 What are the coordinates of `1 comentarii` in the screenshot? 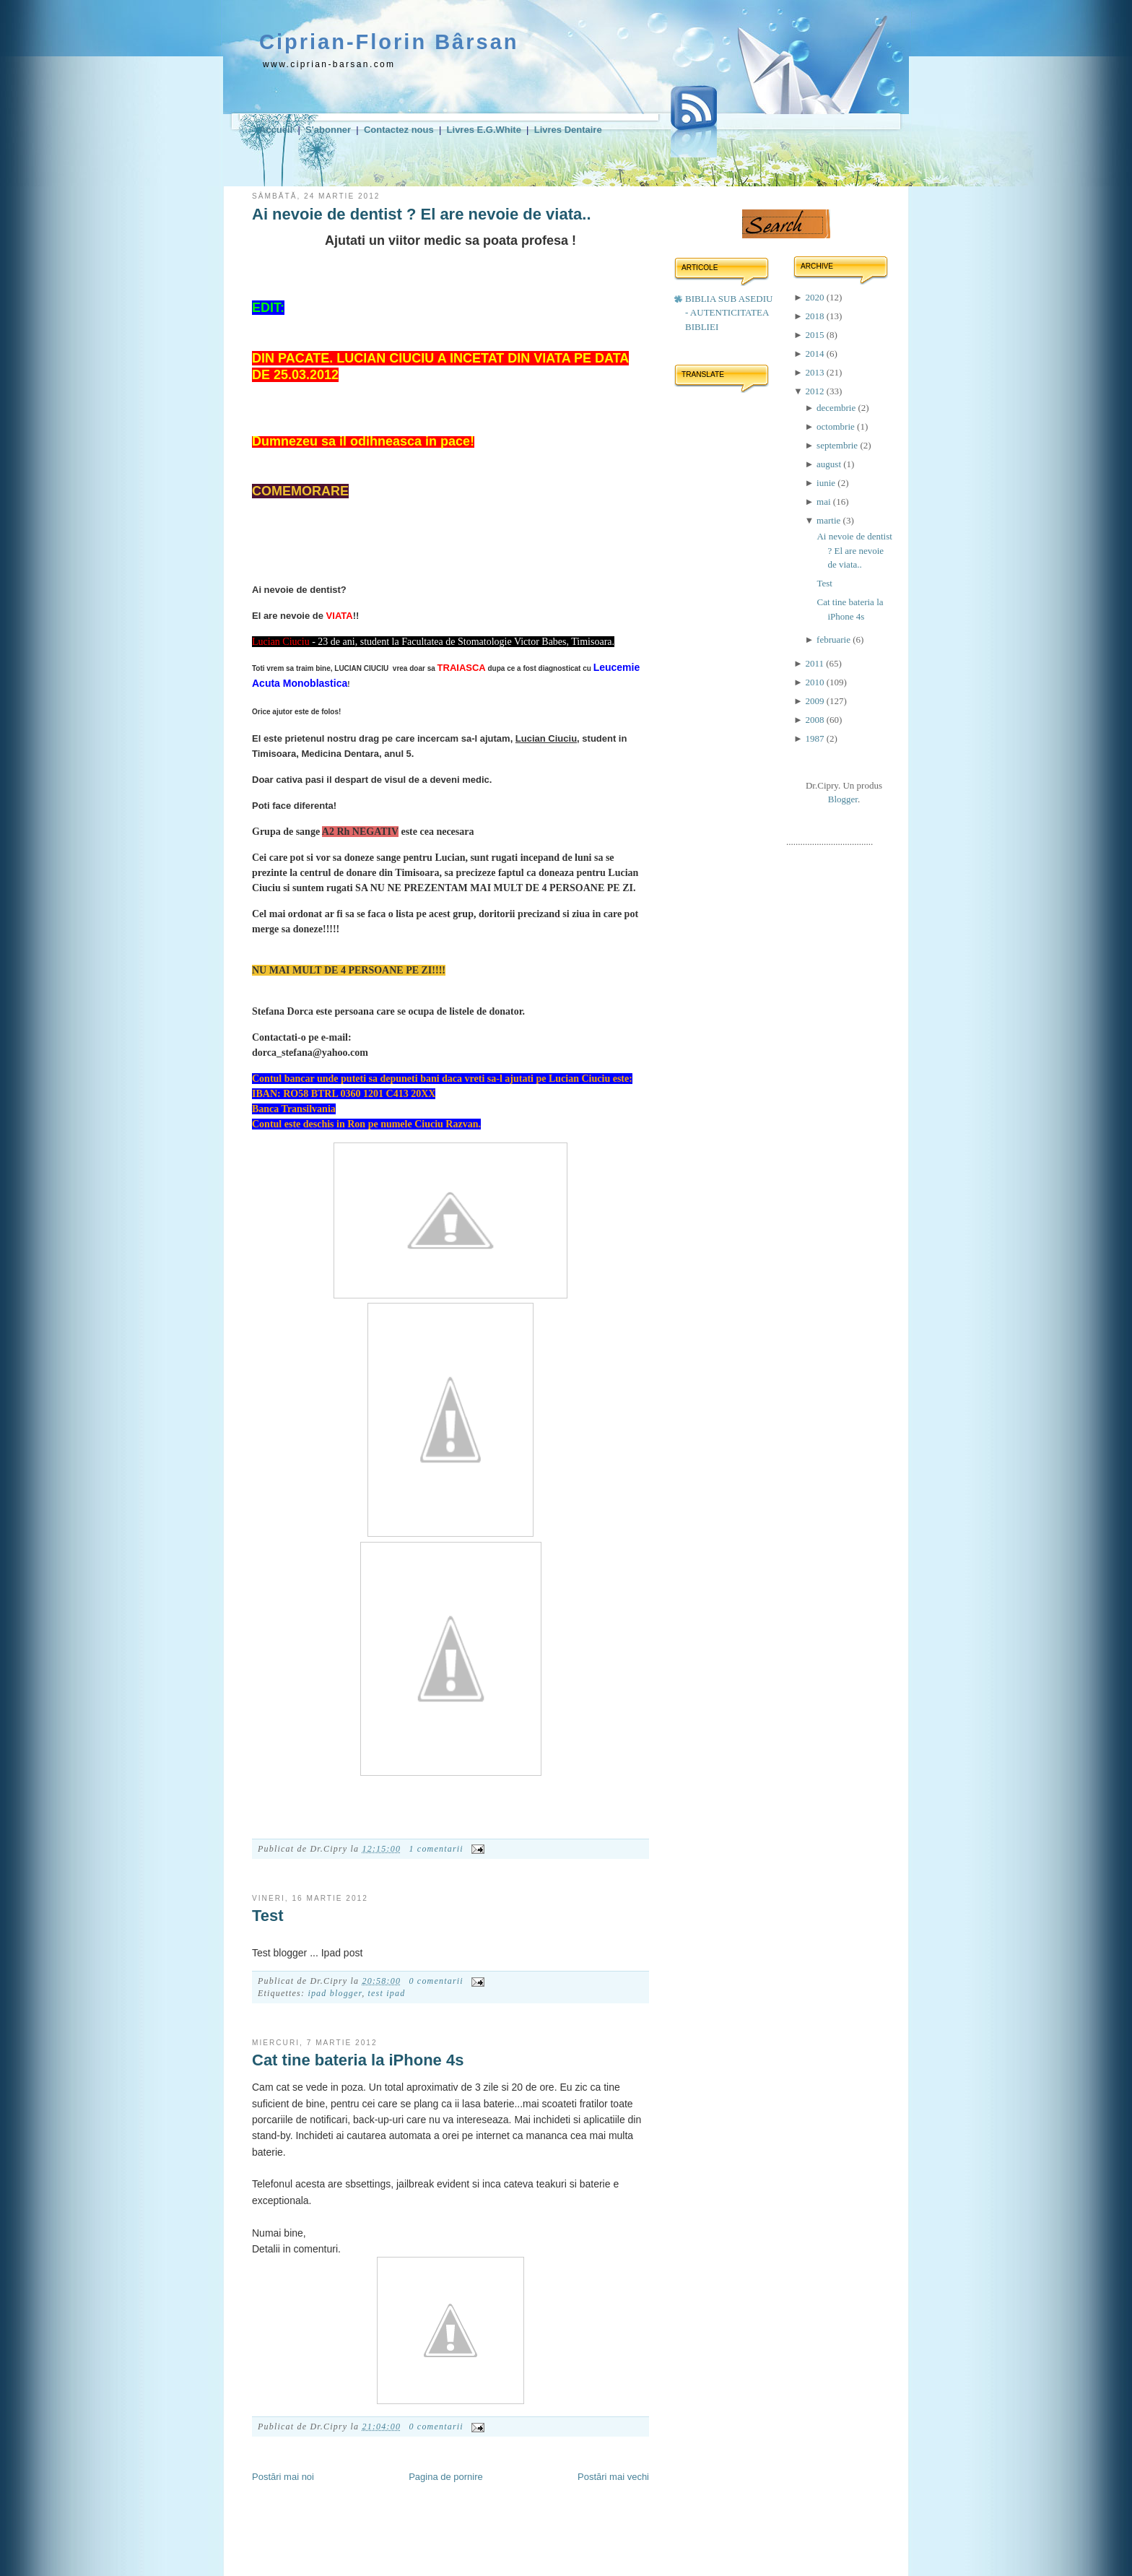 It's located at (436, 1849).